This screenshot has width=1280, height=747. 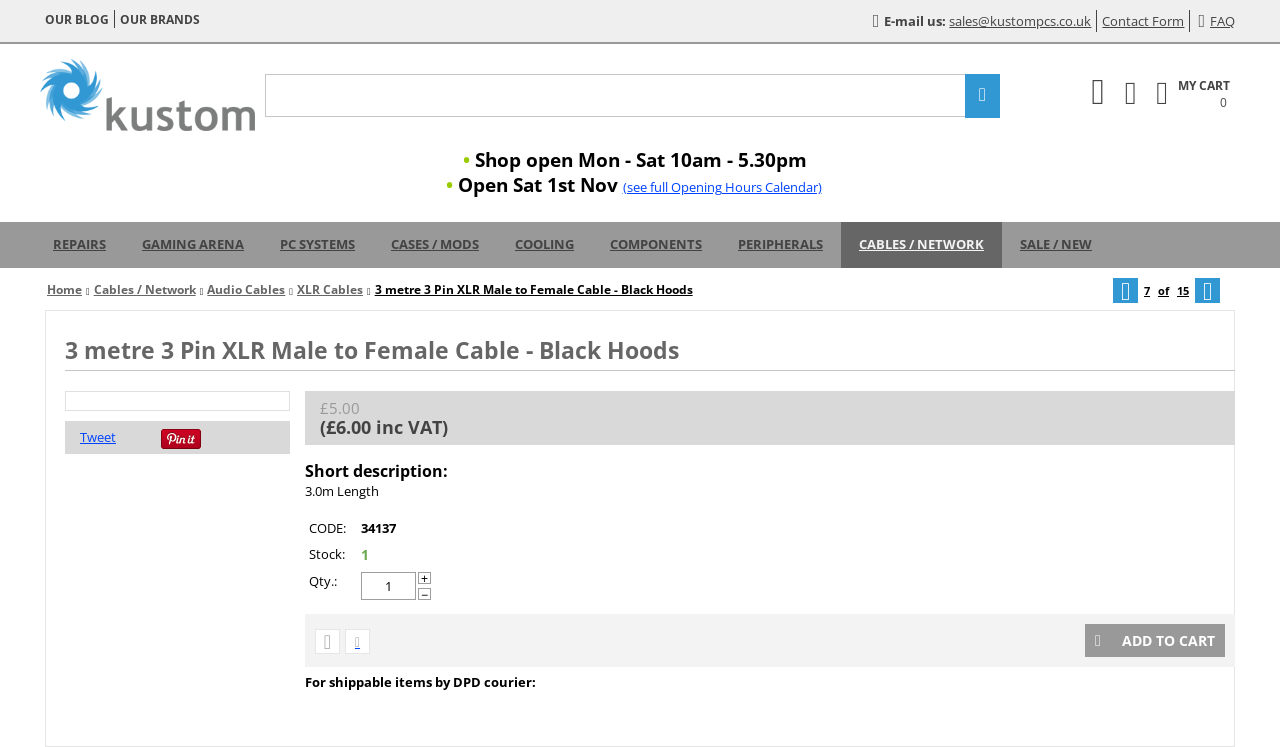 I want to click on XLR Cables, so click(x=330, y=289).